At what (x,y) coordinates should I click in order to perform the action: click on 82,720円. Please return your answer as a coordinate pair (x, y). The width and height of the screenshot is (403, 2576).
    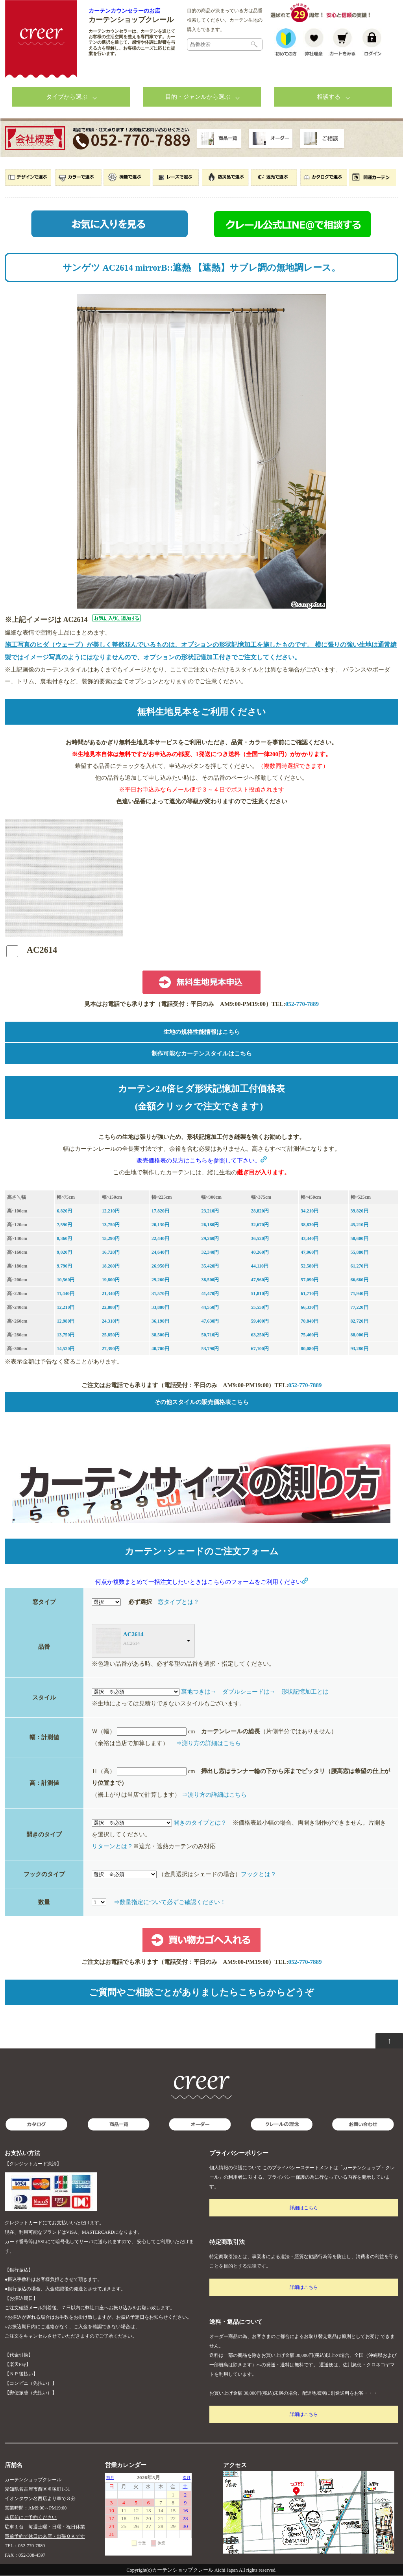
    Looking at the image, I should click on (359, 1321).